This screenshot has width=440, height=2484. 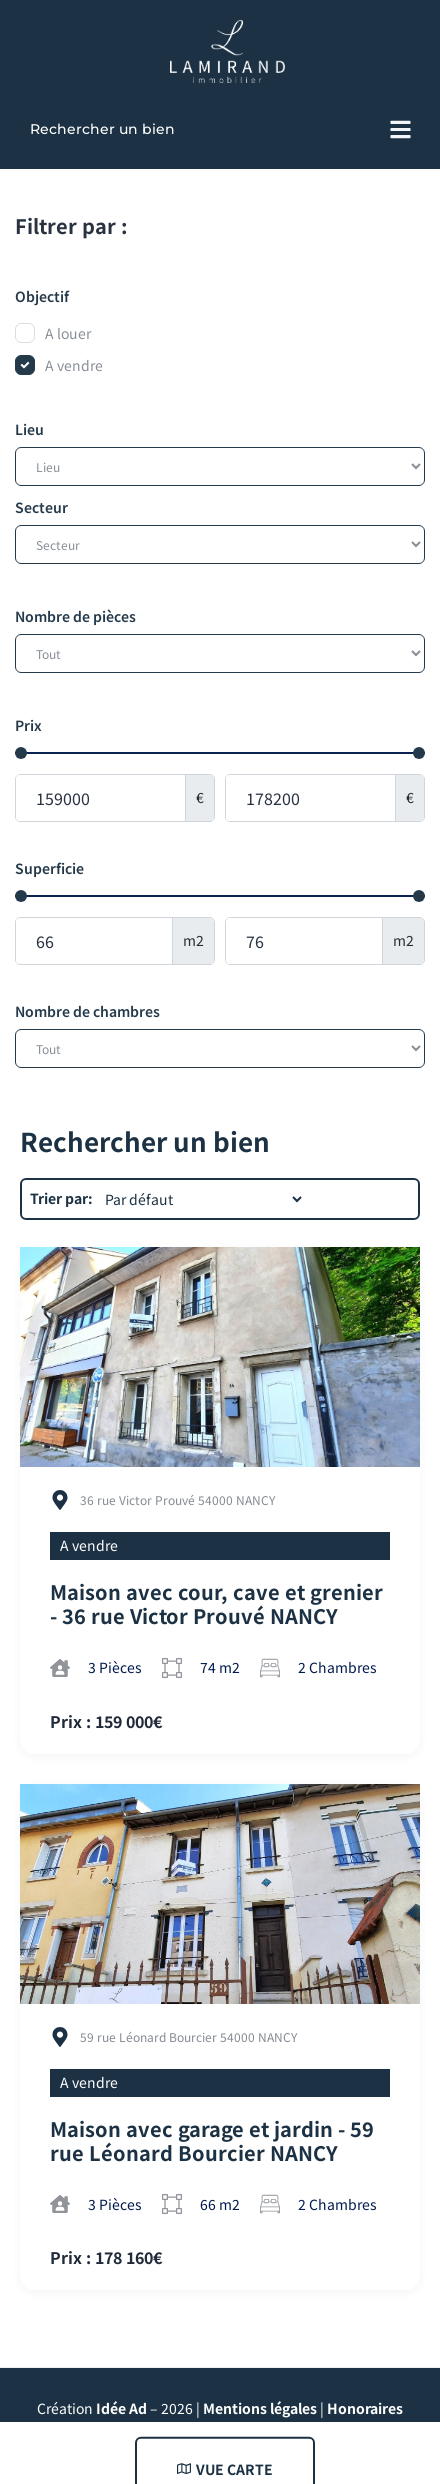 I want to click on [Trier par:], so click(x=203, y=1199).